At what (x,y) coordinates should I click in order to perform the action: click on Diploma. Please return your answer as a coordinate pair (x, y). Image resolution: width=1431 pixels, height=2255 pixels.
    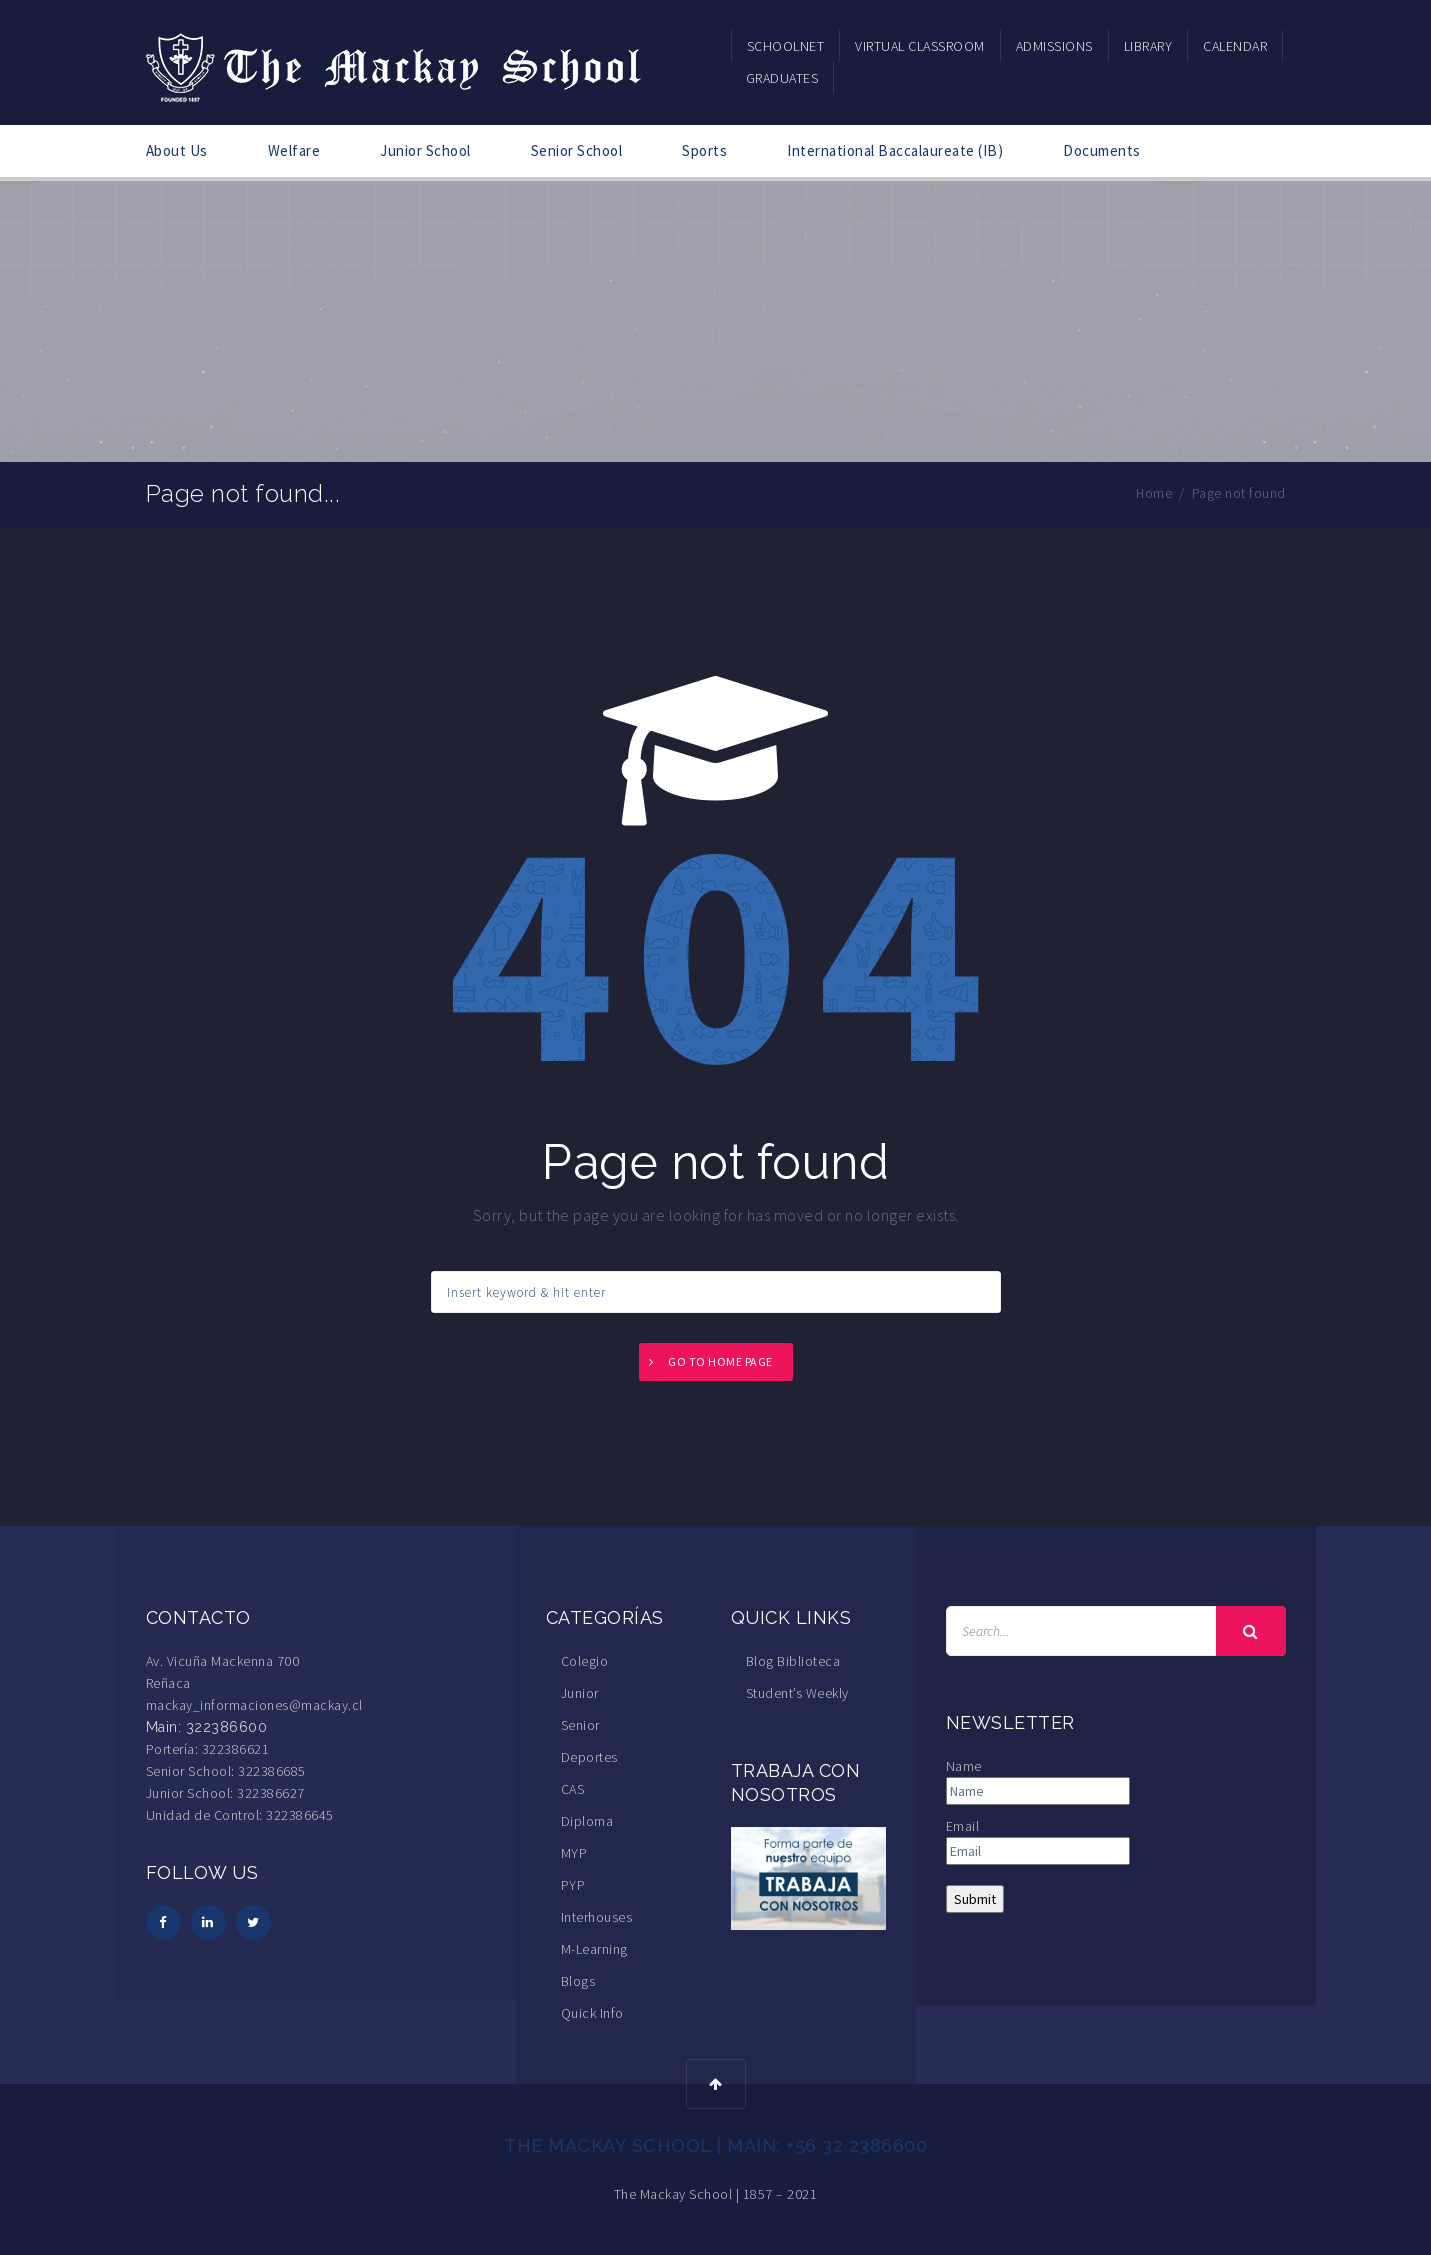
    Looking at the image, I should click on (587, 1821).